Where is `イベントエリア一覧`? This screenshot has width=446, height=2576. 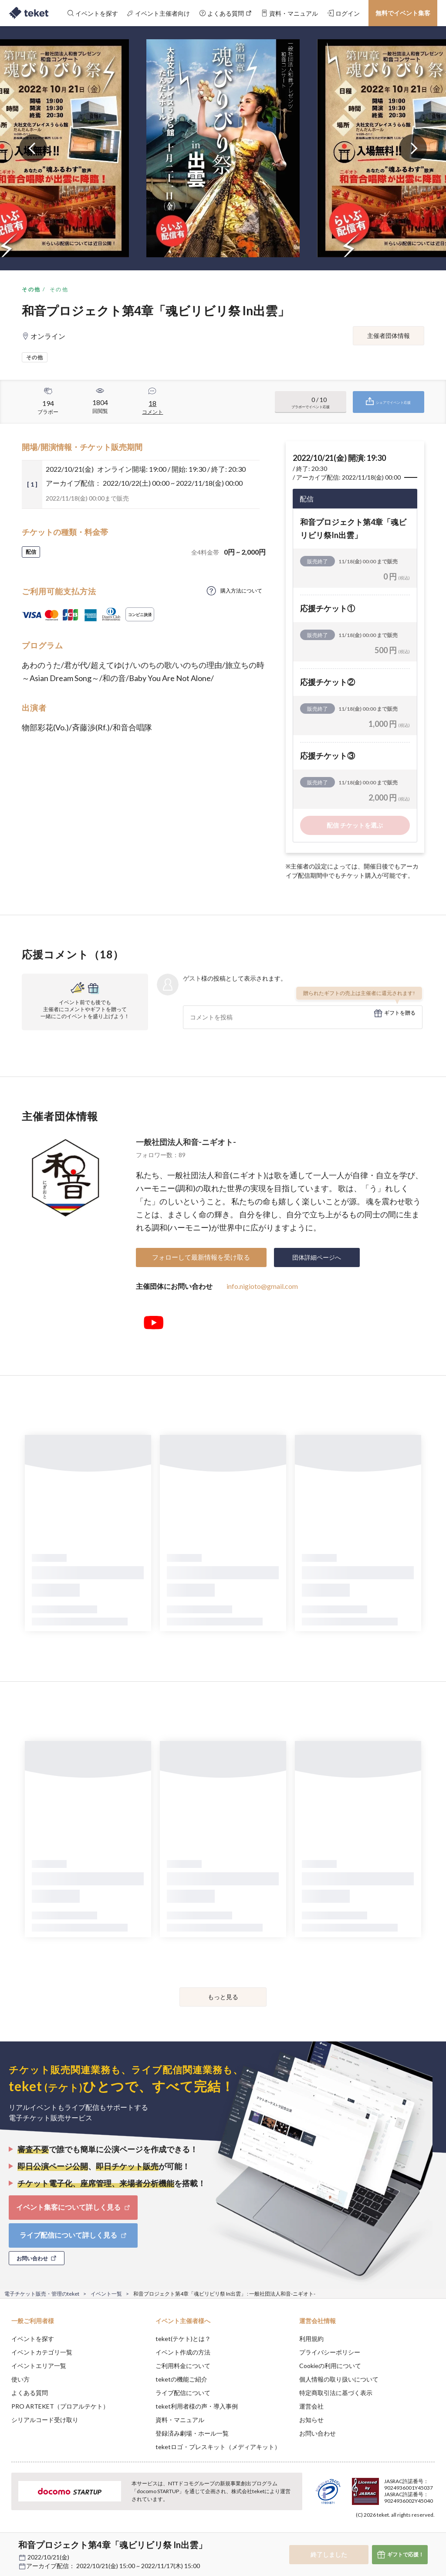 イベントエリア一覧 is located at coordinates (38, 2365).